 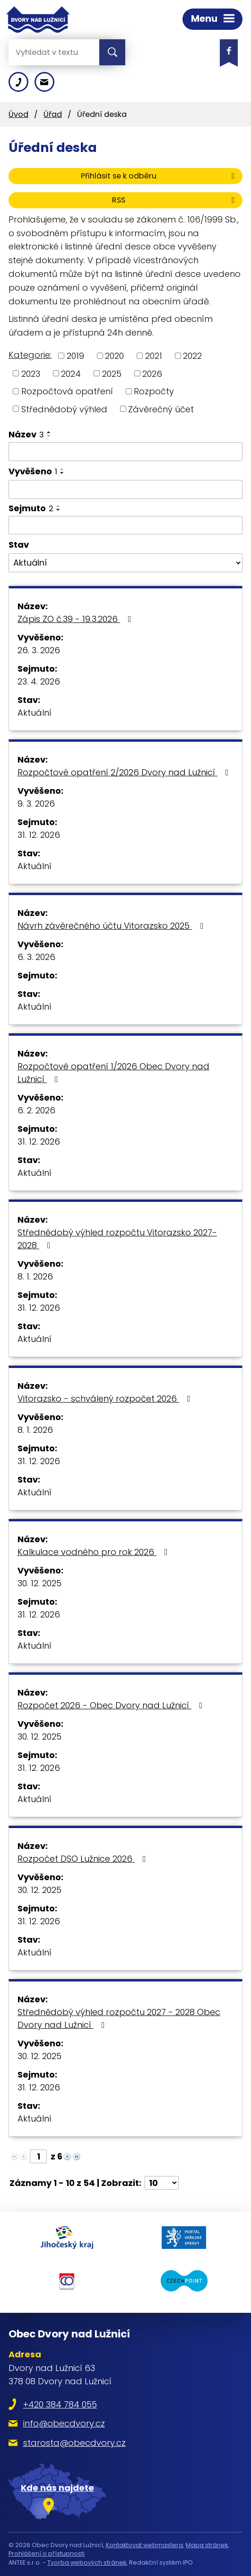 What do you see at coordinates (36, 1110) in the screenshot?
I see `6. 2. 2026` at bounding box center [36, 1110].